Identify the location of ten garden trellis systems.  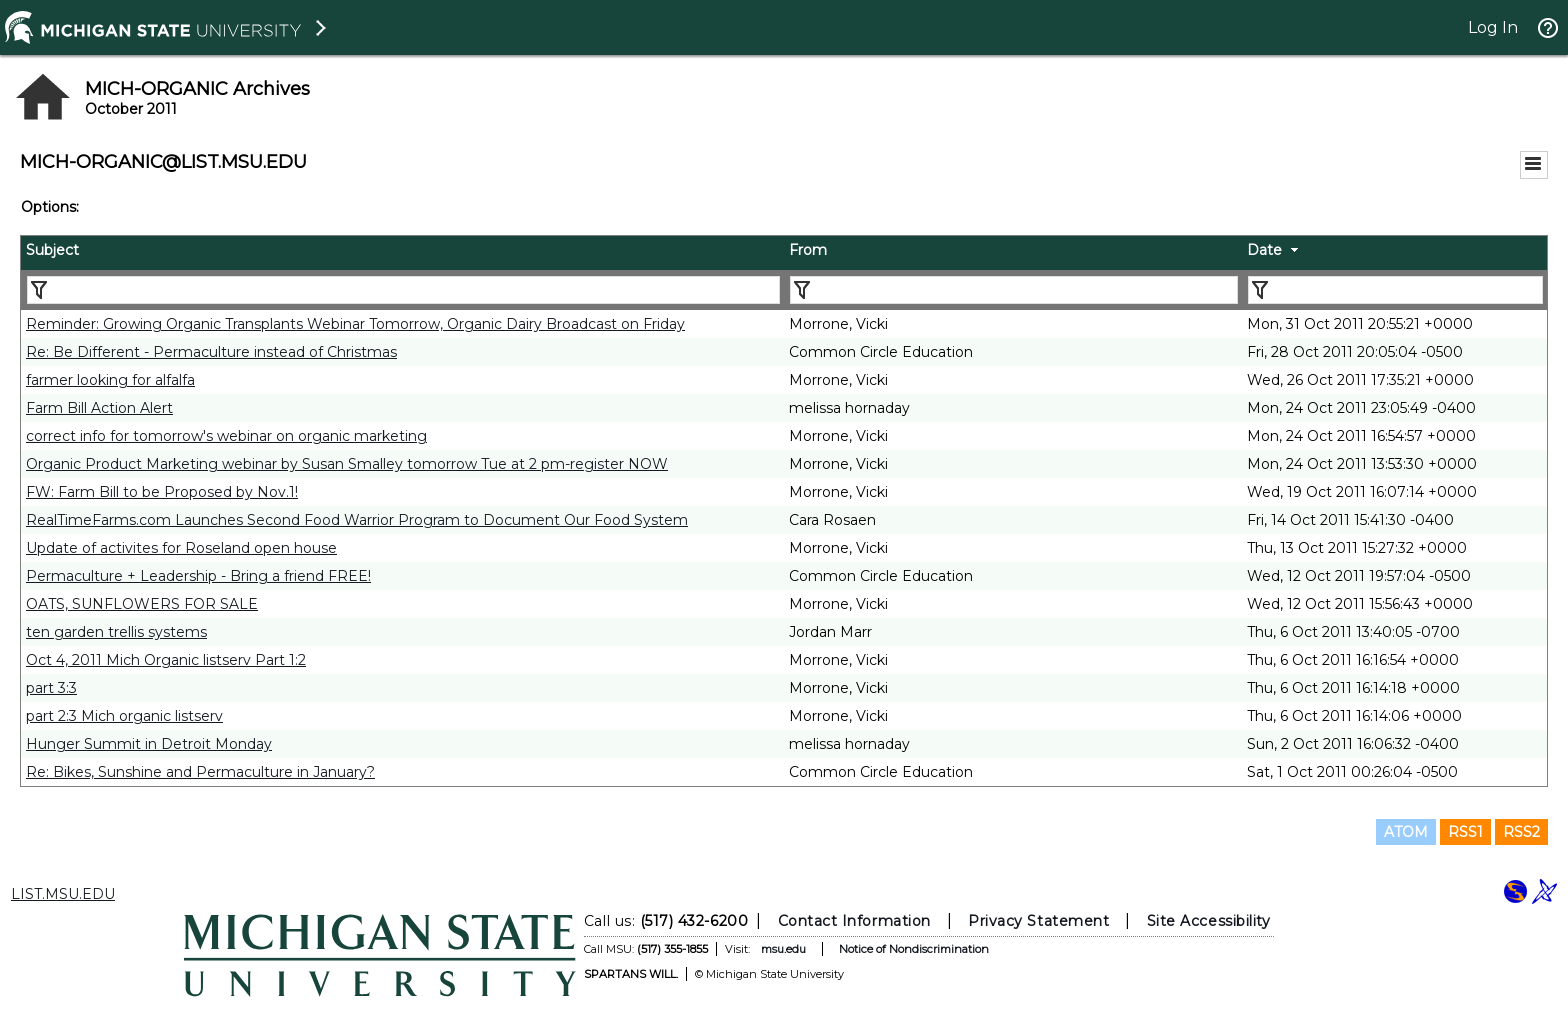
(116, 632).